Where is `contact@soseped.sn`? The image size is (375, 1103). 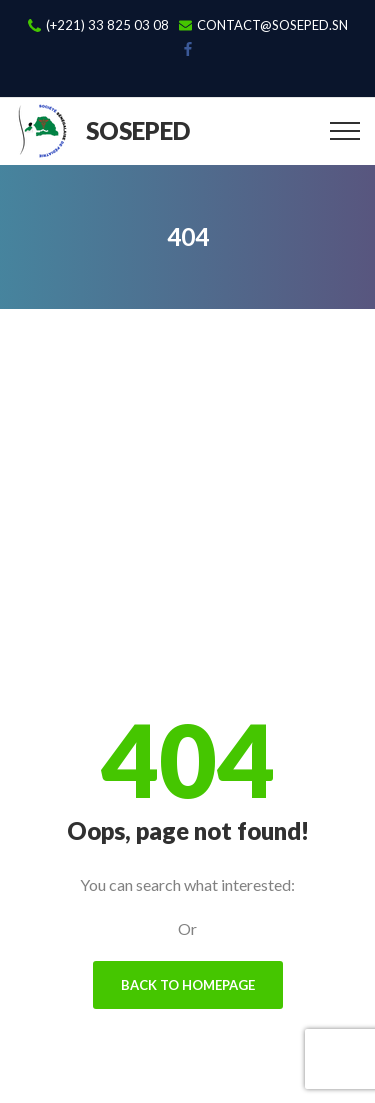 contact@soseped.sn is located at coordinates (272, 25).